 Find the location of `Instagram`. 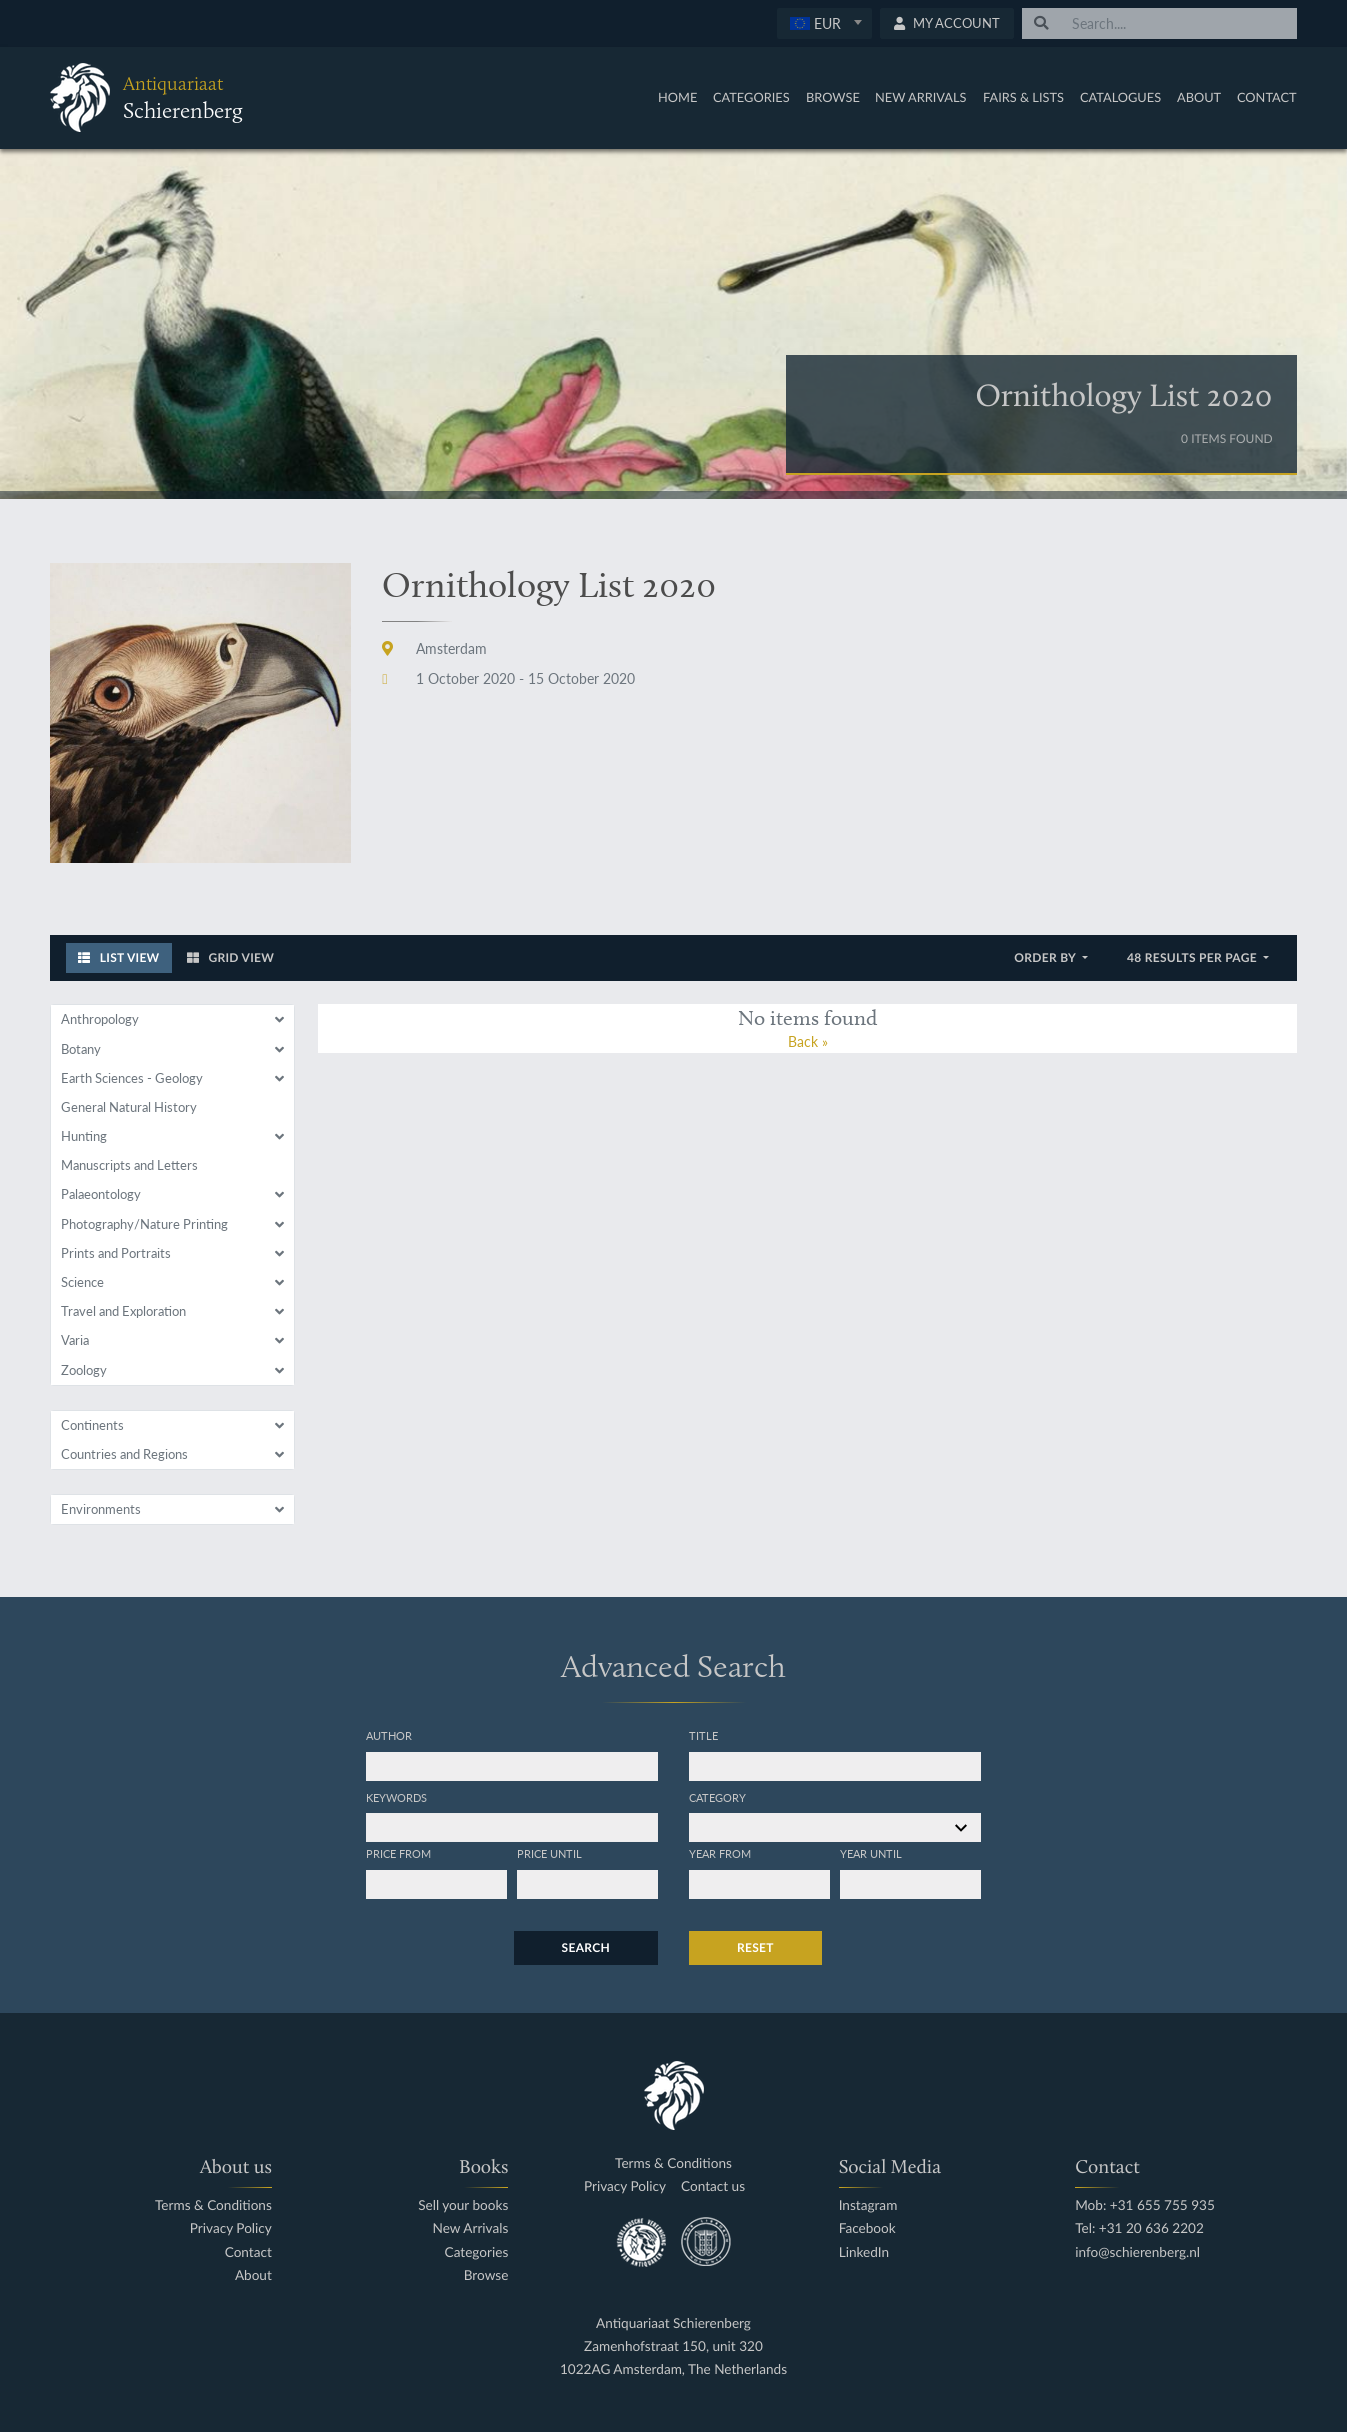

Instagram is located at coordinates (868, 2205).